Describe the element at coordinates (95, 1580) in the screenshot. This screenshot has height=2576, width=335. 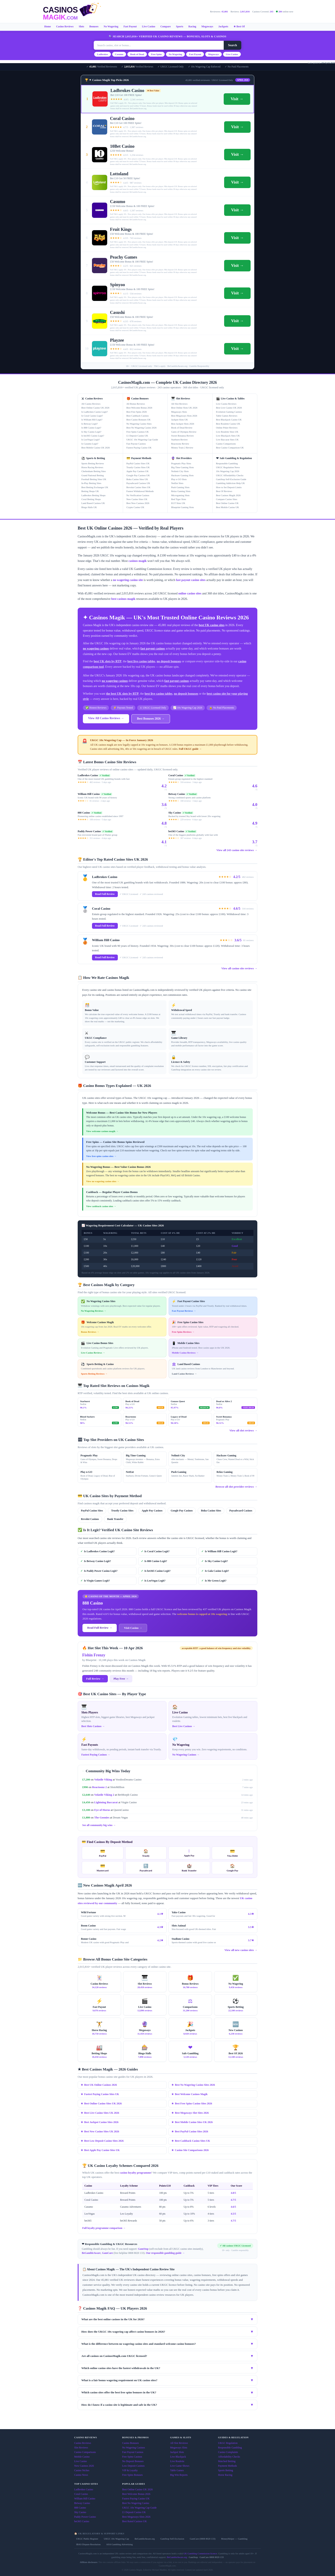
I see `Is Virgin Games Legit?` at that location.